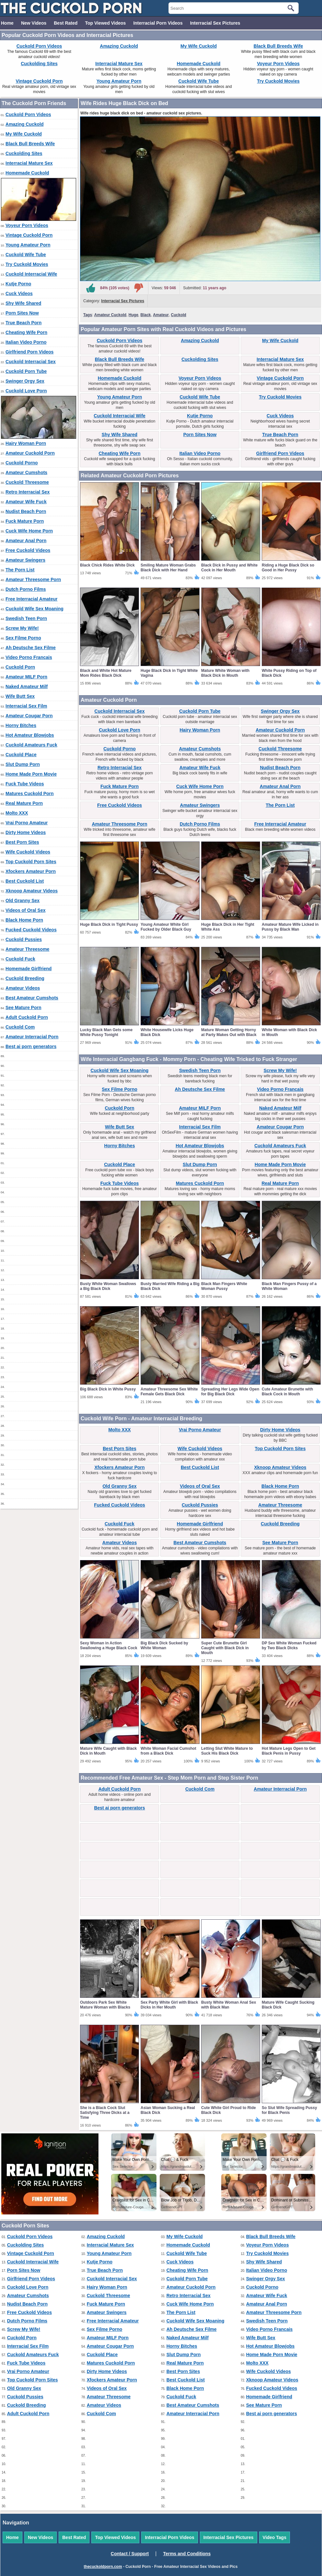  What do you see at coordinates (20, 696) in the screenshot?
I see `Wife Butt Sex` at bounding box center [20, 696].